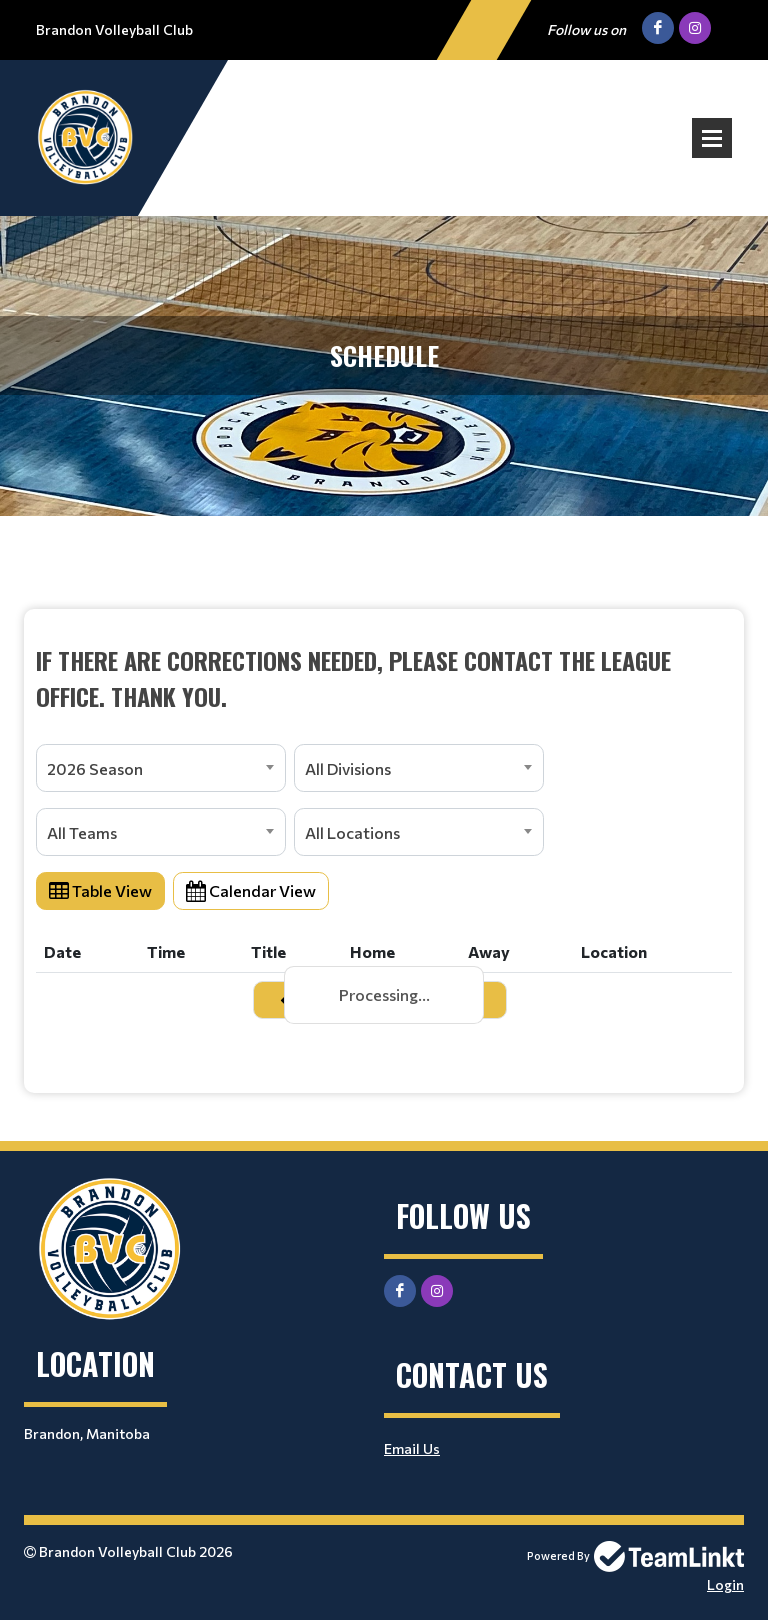 The height and width of the screenshot is (1620, 768). I want to click on Email Us, so click(412, 1448).